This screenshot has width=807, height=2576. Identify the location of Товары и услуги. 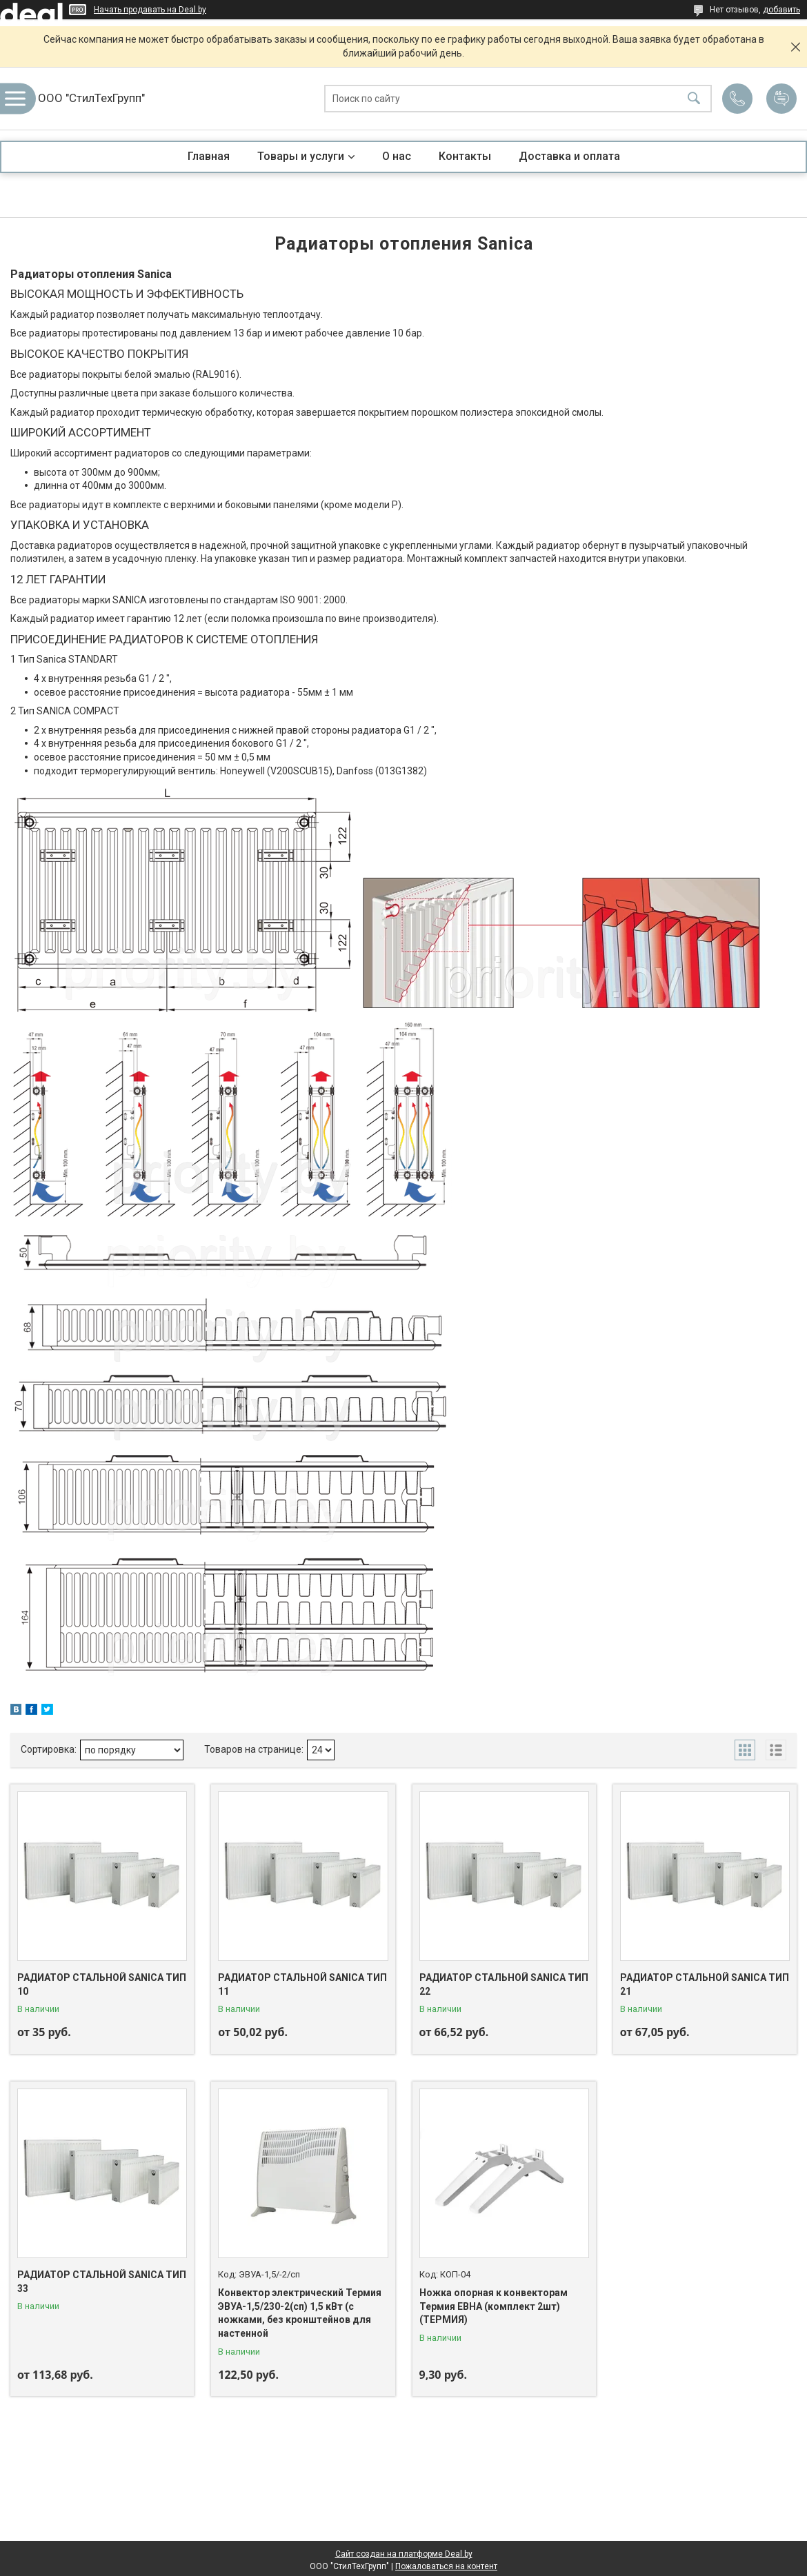
(300, 156).